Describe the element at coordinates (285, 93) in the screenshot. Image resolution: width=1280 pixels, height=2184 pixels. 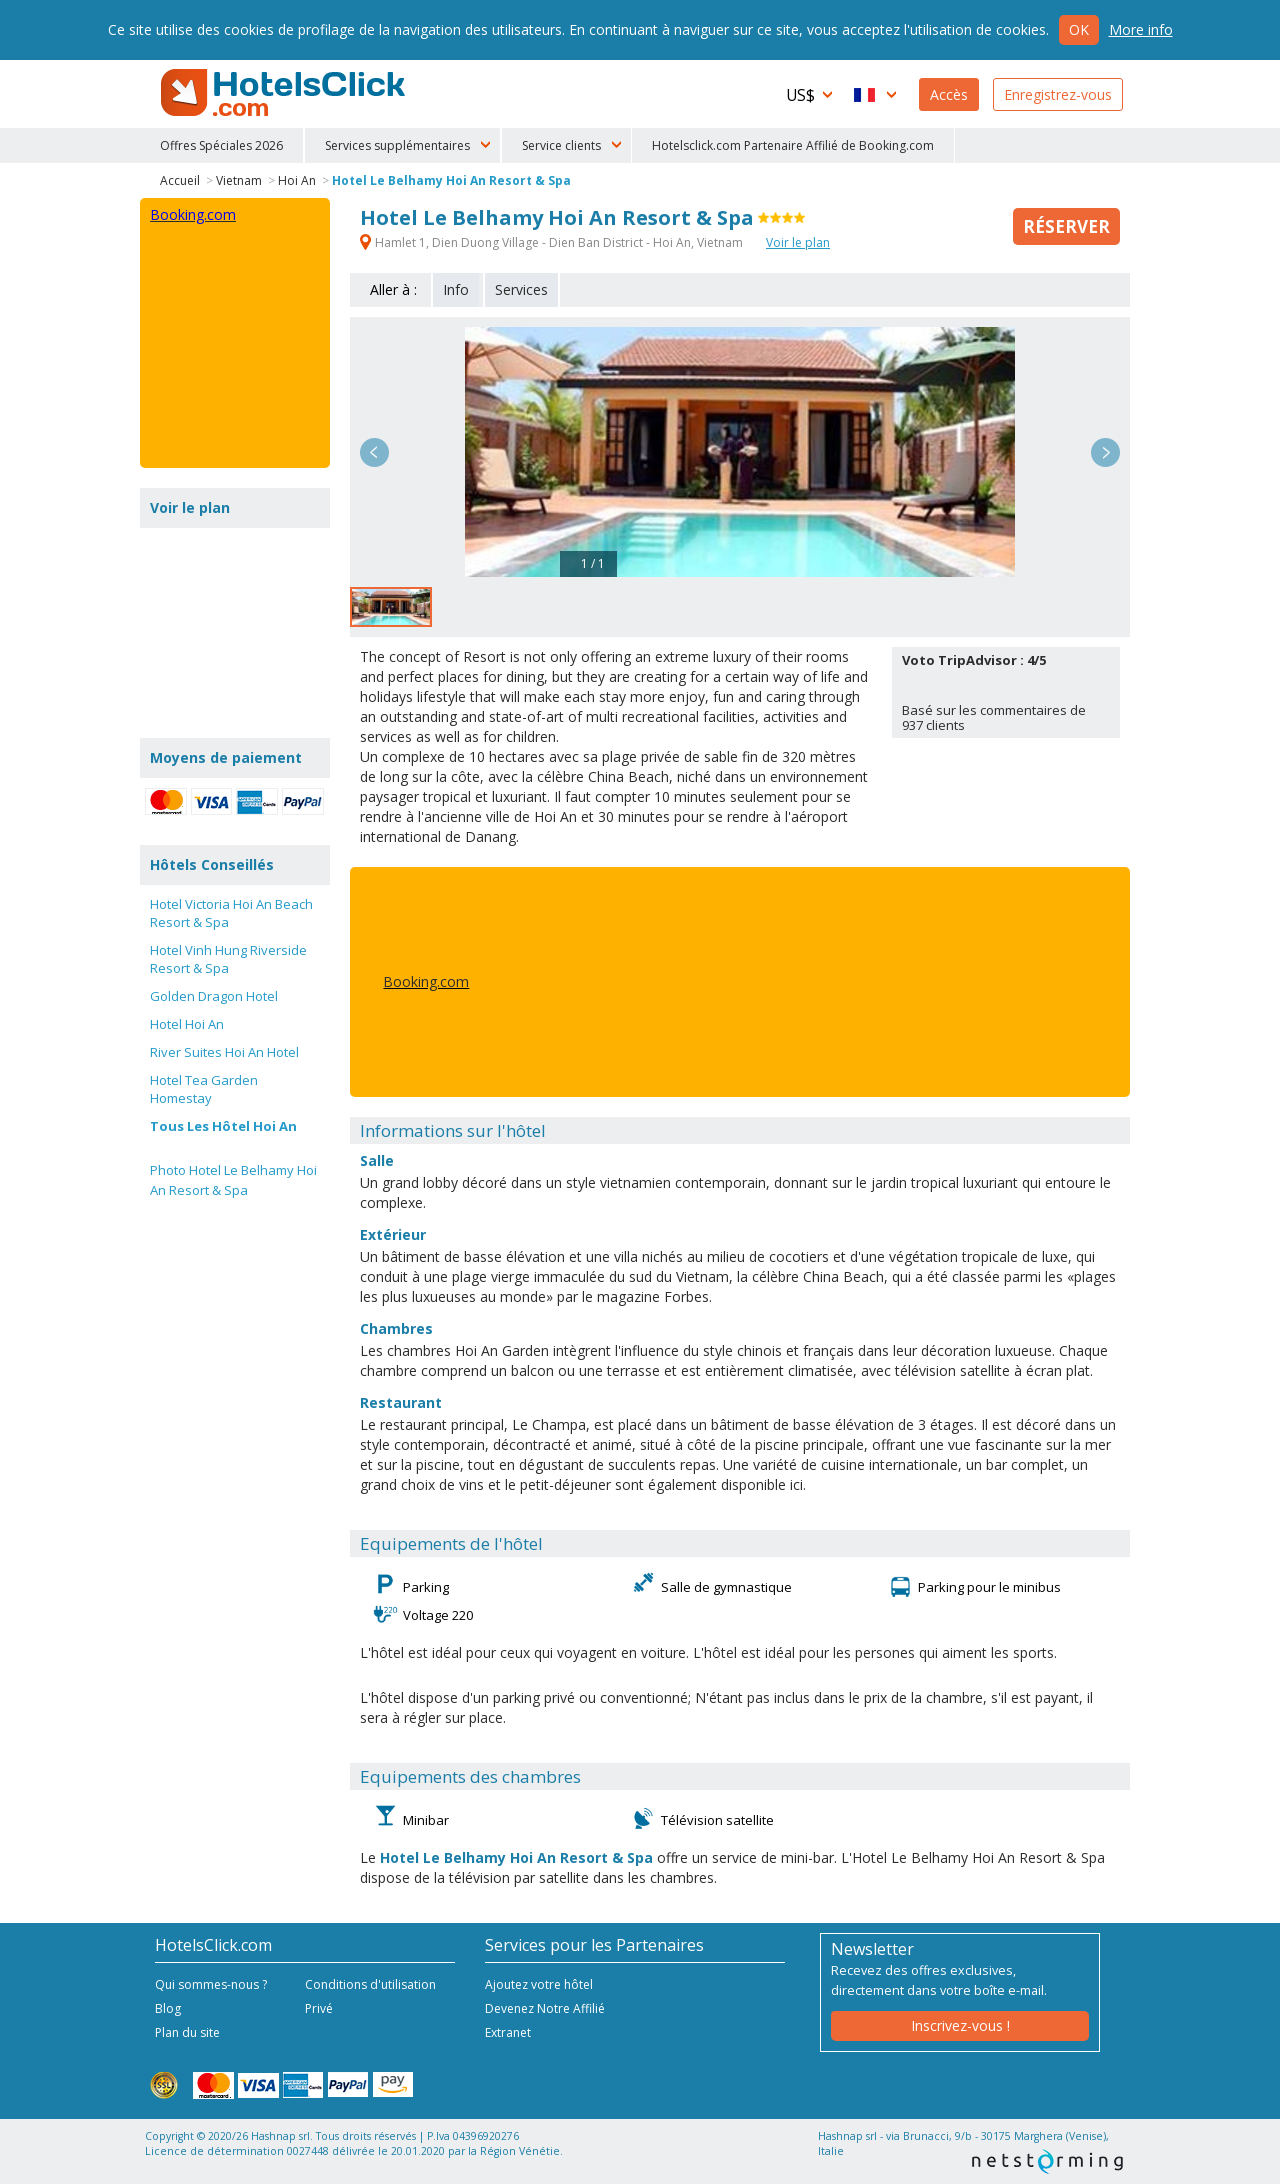
I see `HotelsClick.com` at that location.